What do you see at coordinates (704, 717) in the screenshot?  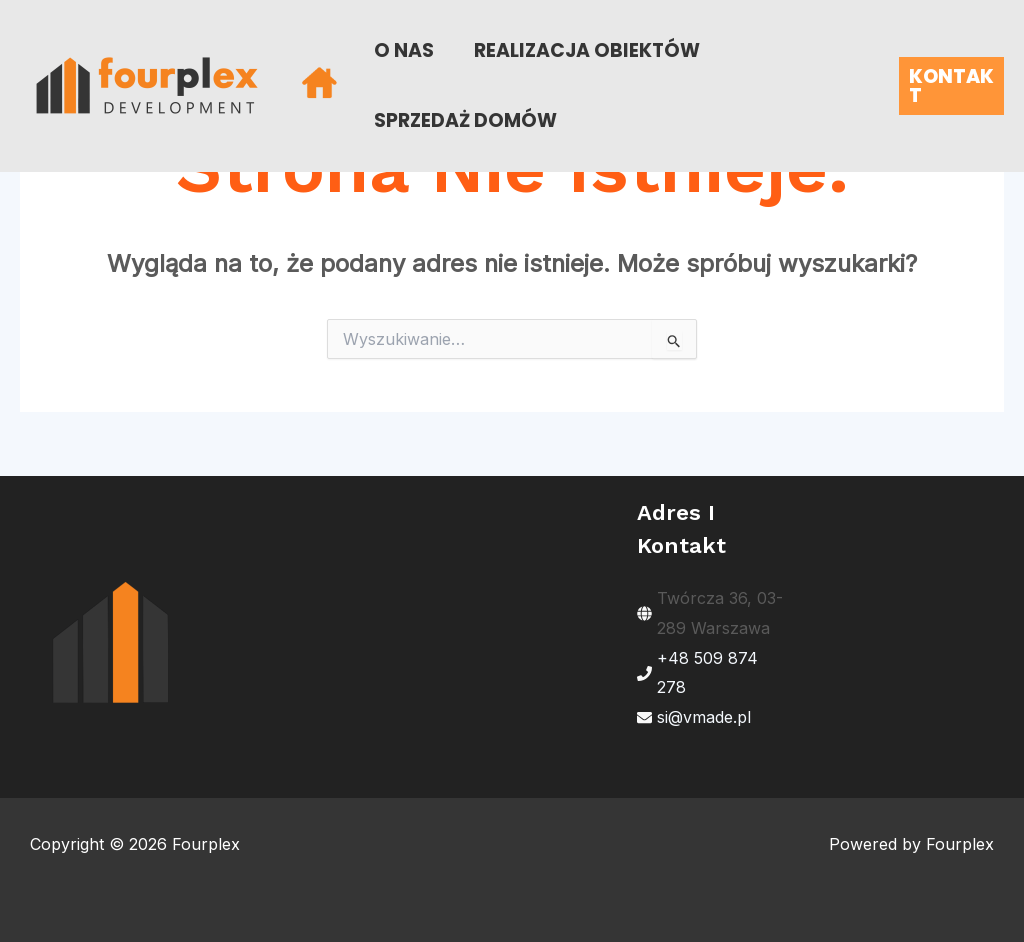 I see `si@vmade.pl` at bounding box center [704, 717].